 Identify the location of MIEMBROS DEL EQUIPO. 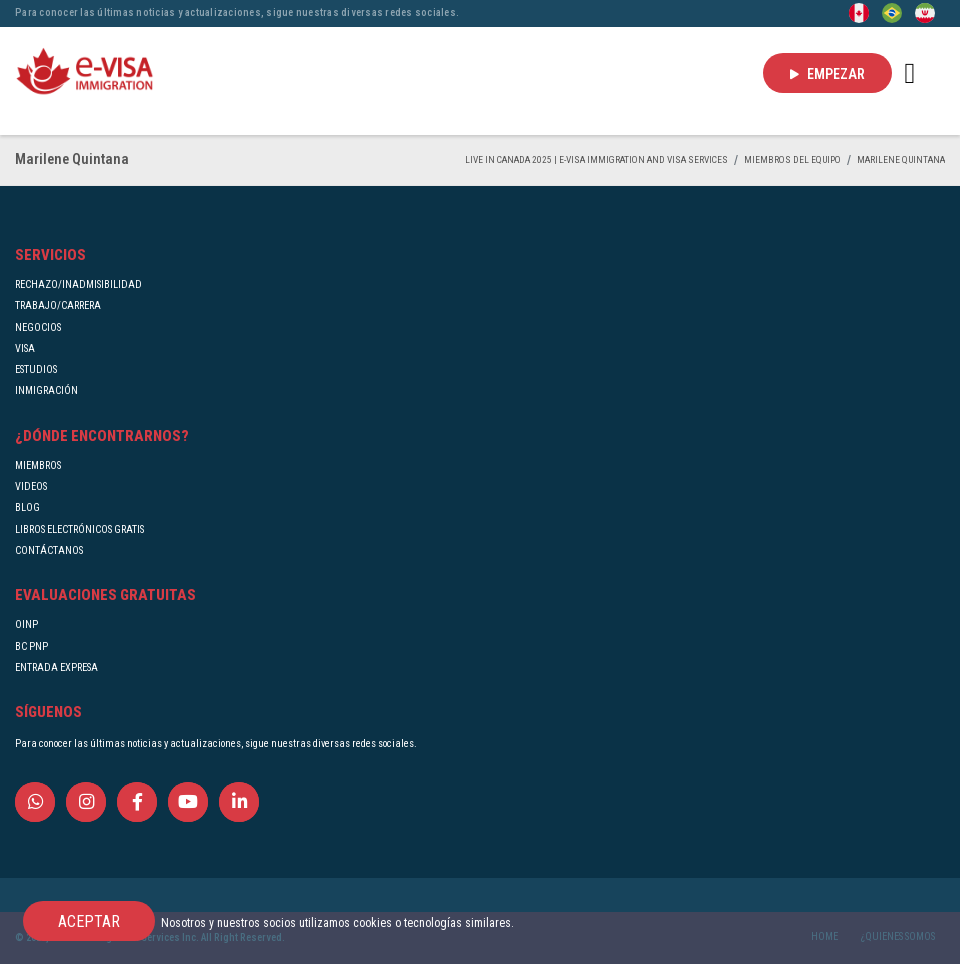
(792, 159).